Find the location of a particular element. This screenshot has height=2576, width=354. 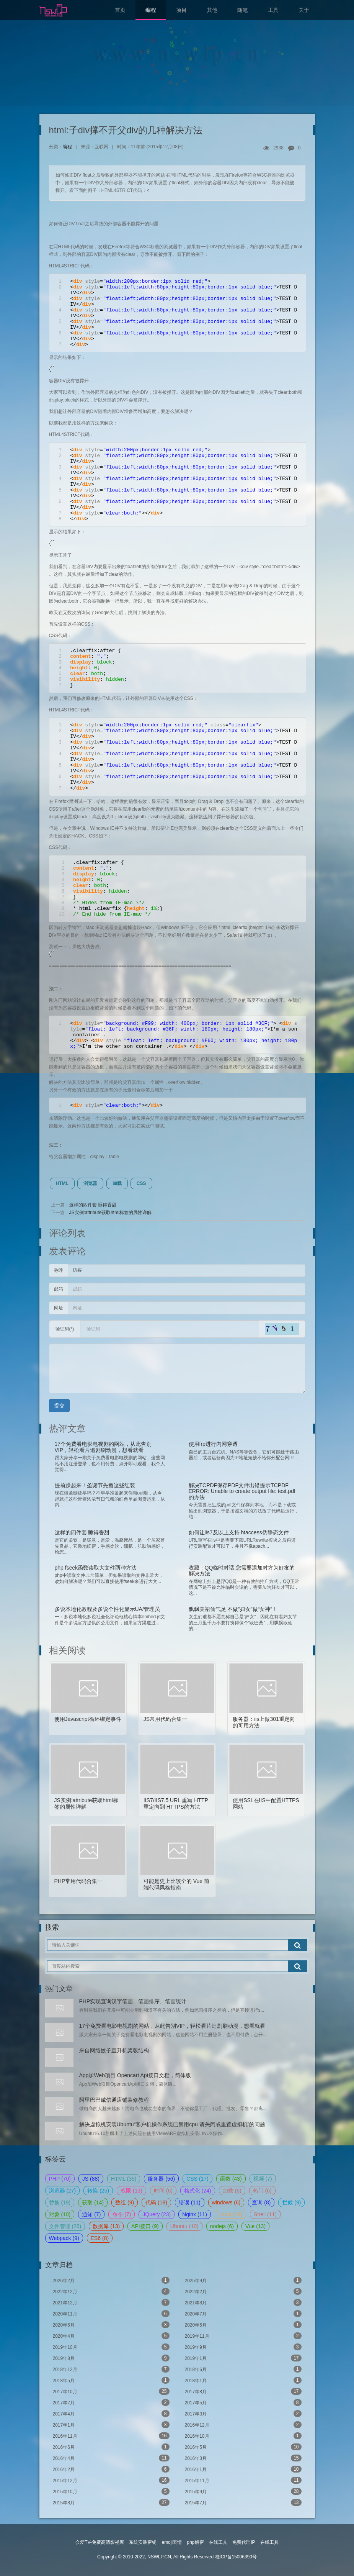

2018年5月 is located at coordinates (111, 2380).